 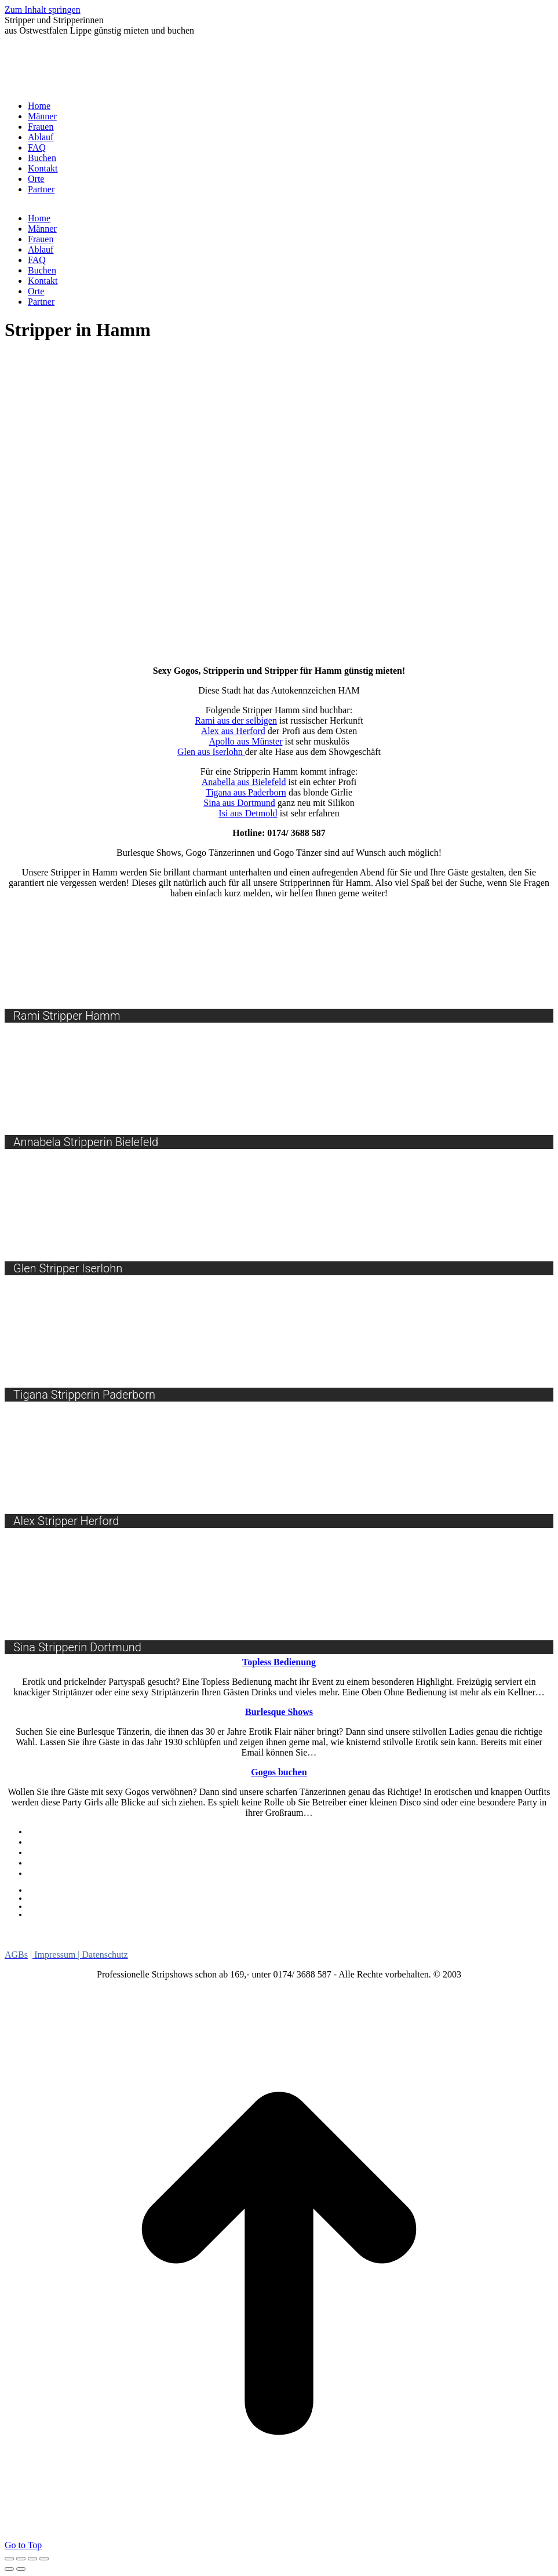 What do you see at coordinates (67, 1873) in the screenshot?
I see `Oben Ohne Bedienung` at bounding box center [67, 1873].